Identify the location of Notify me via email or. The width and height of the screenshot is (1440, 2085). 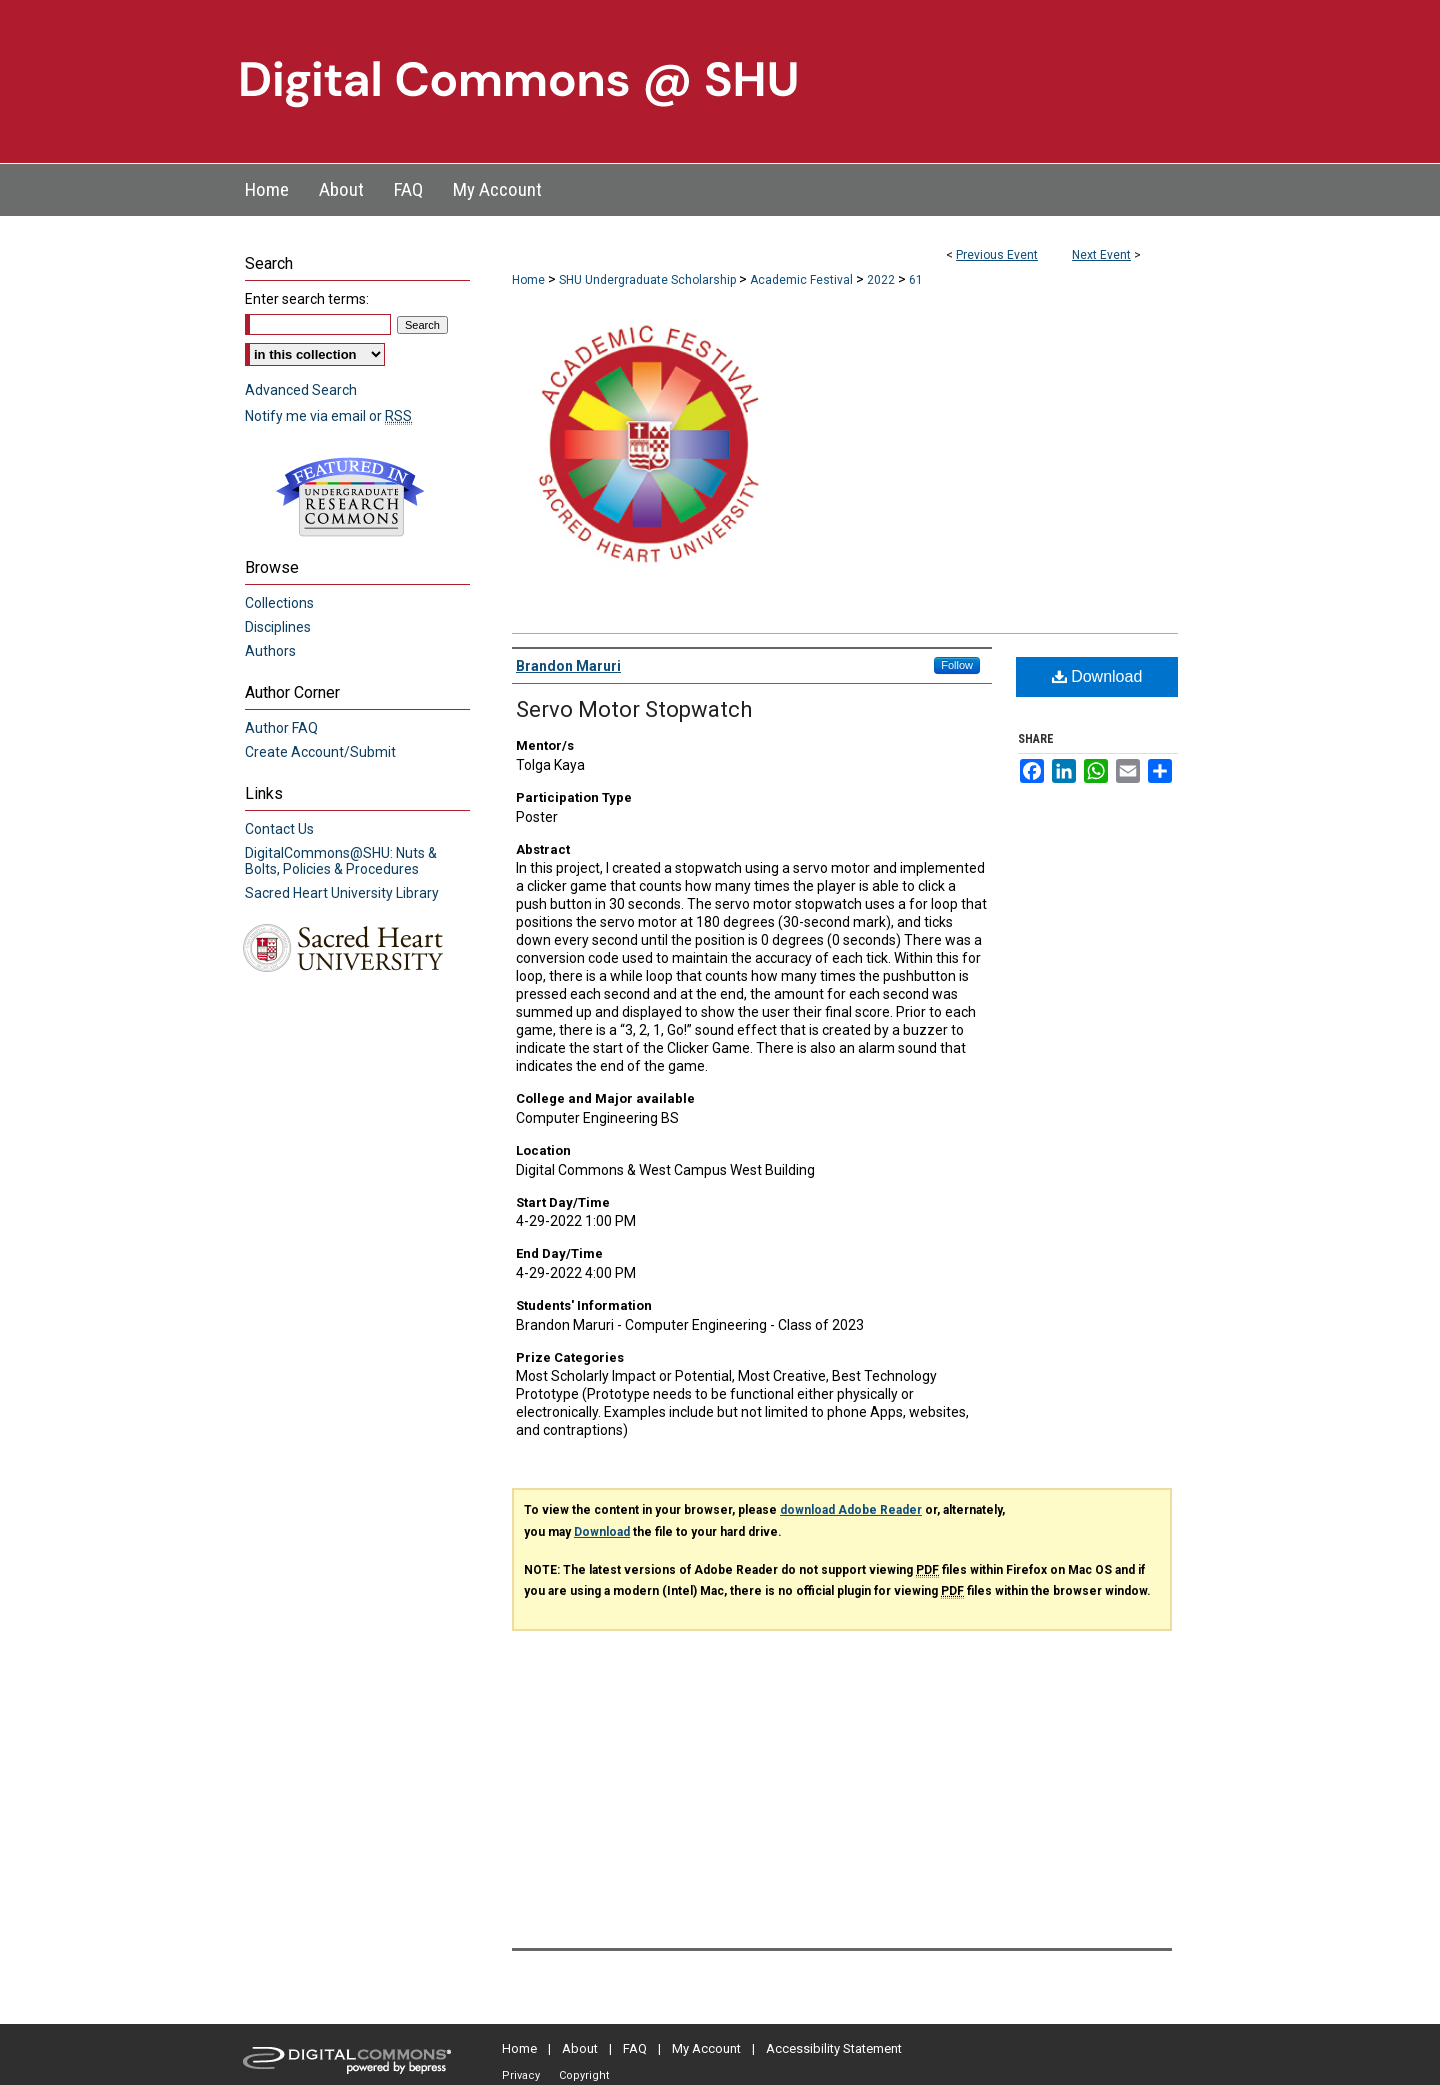
(328, 416).